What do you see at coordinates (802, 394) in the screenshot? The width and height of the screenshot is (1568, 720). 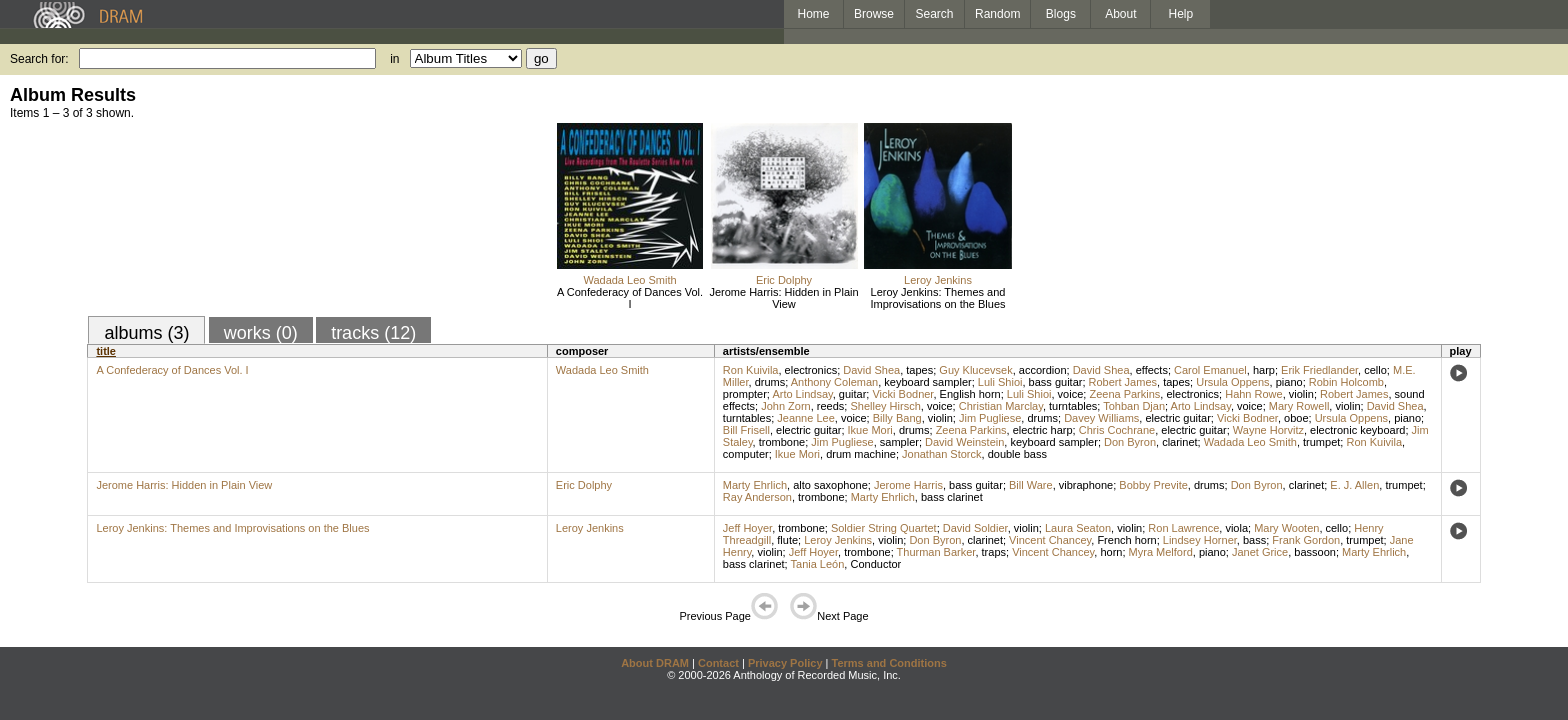 I see `Arto Lindsay` at bounding box center [802, 394].